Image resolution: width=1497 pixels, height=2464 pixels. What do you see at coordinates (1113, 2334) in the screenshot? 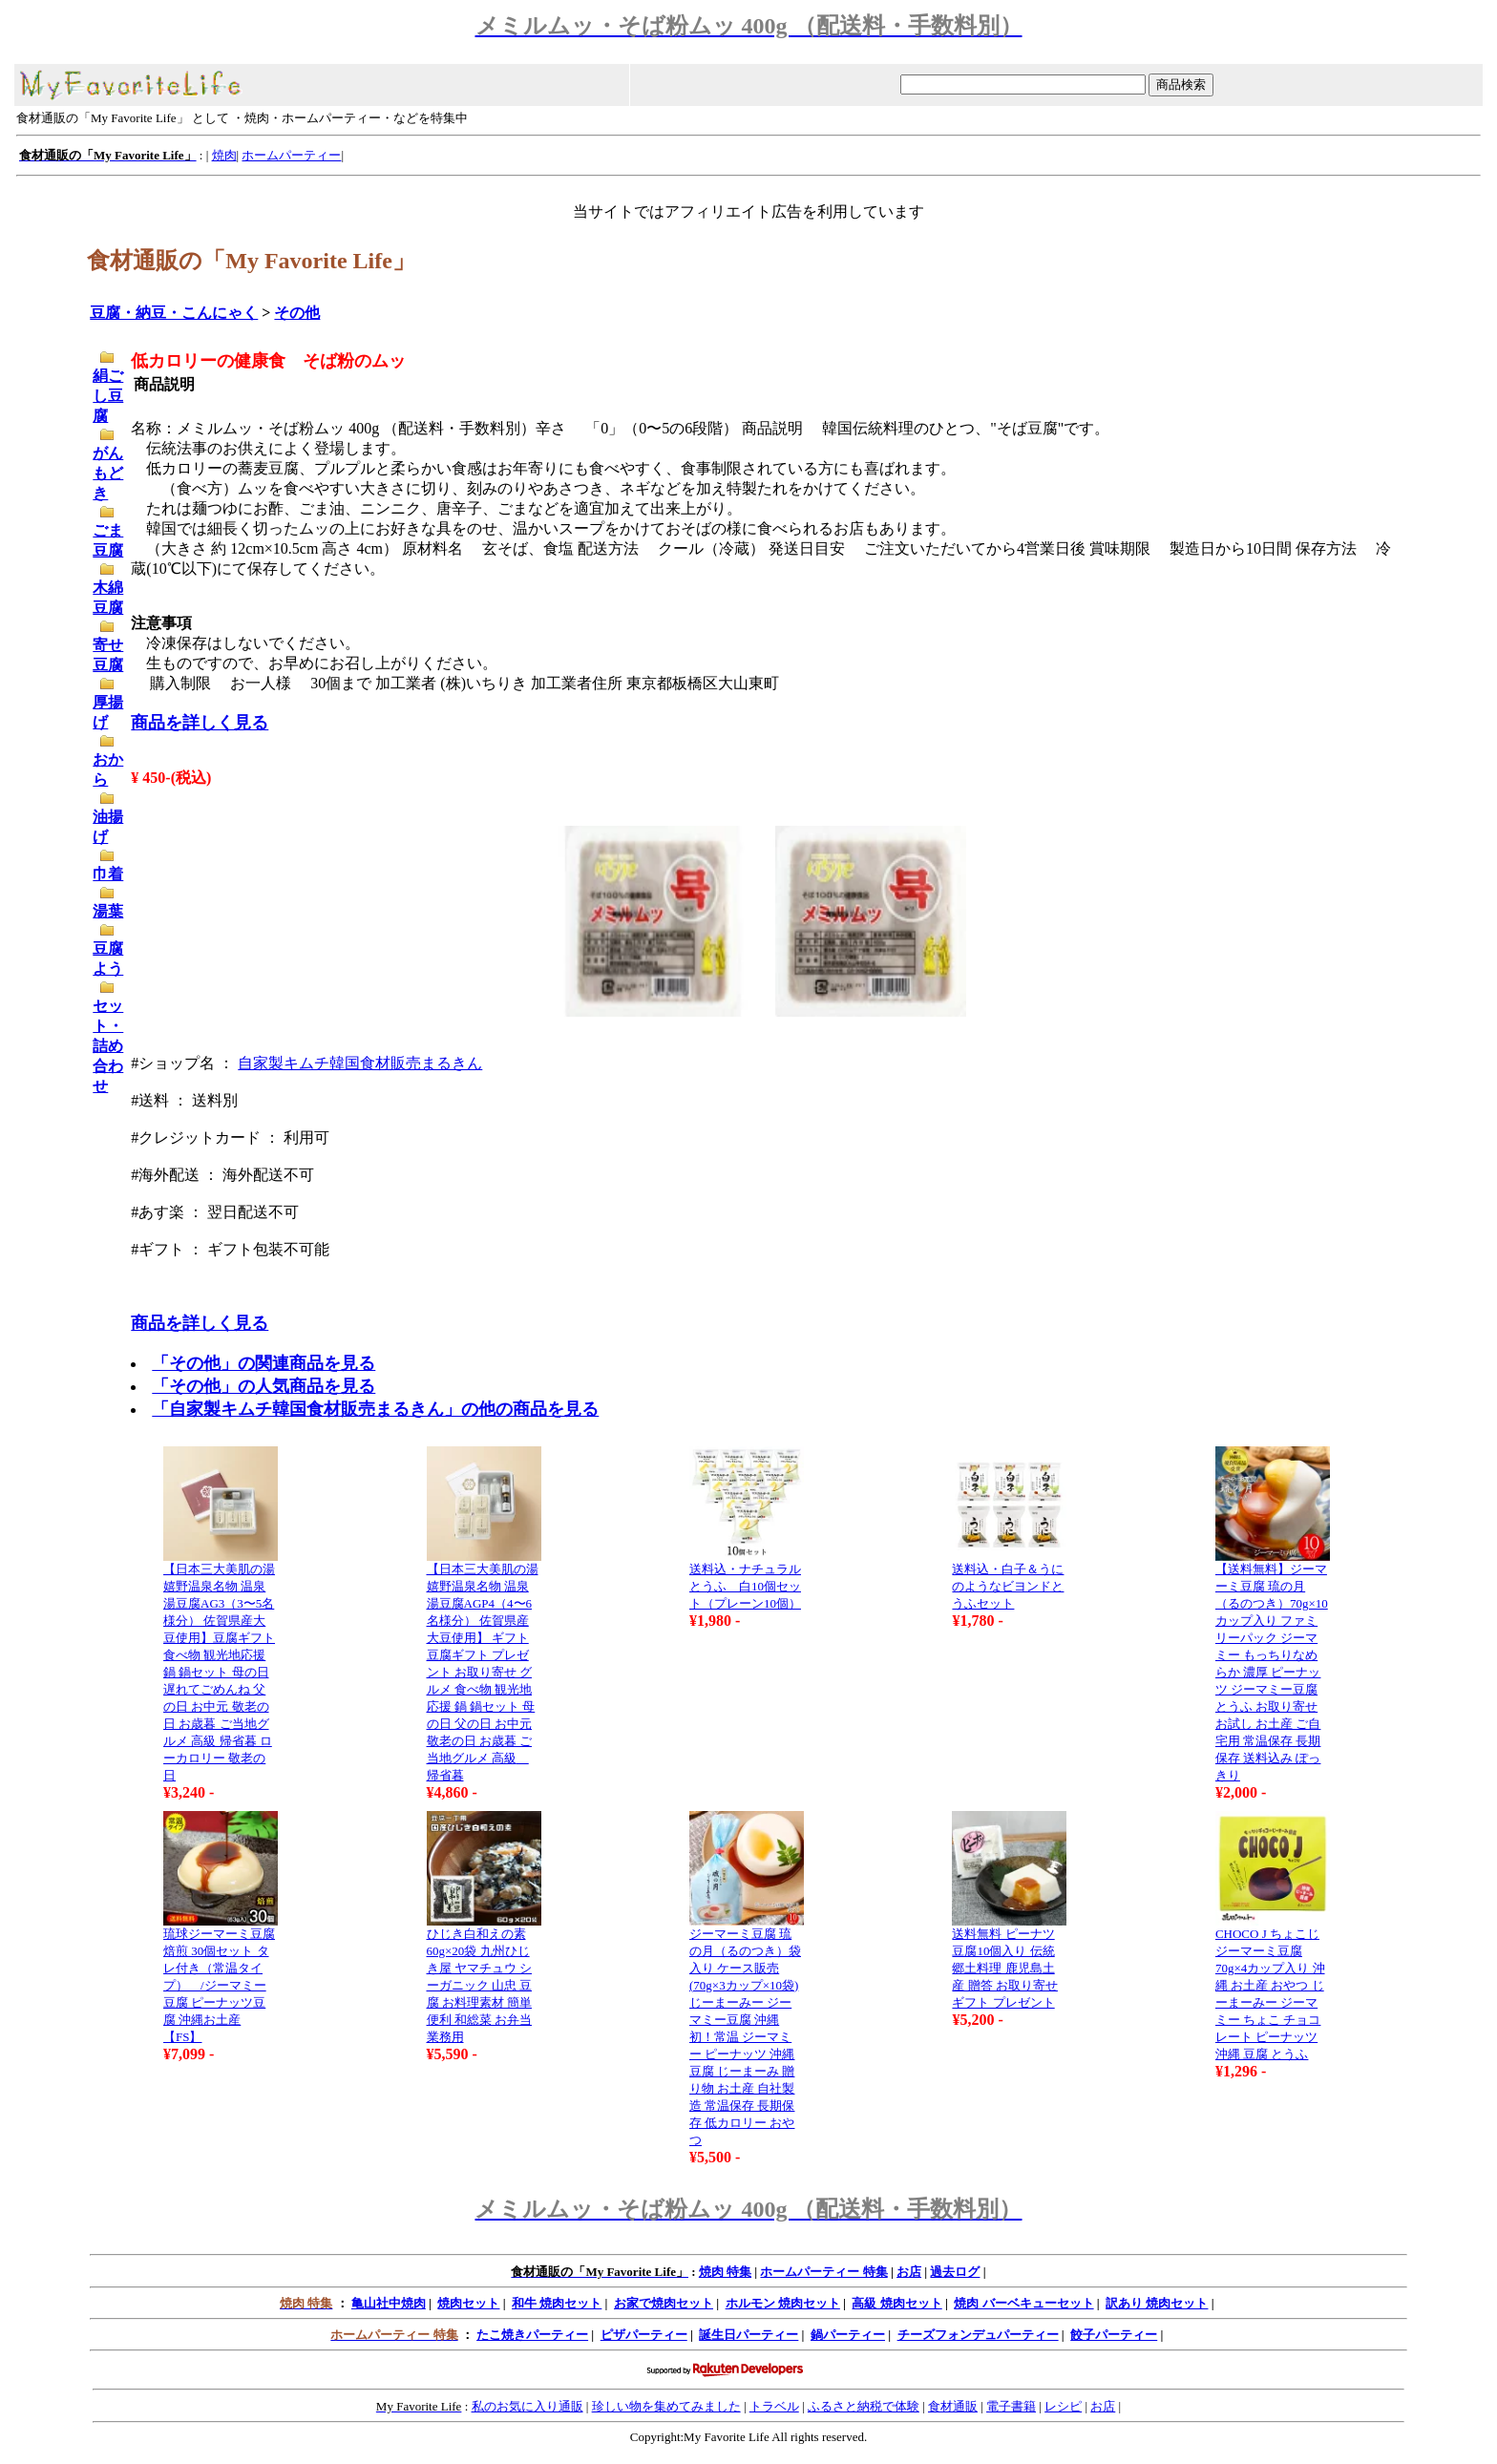
I see `餃子パーティー` at bounding box center [1113, 2334].